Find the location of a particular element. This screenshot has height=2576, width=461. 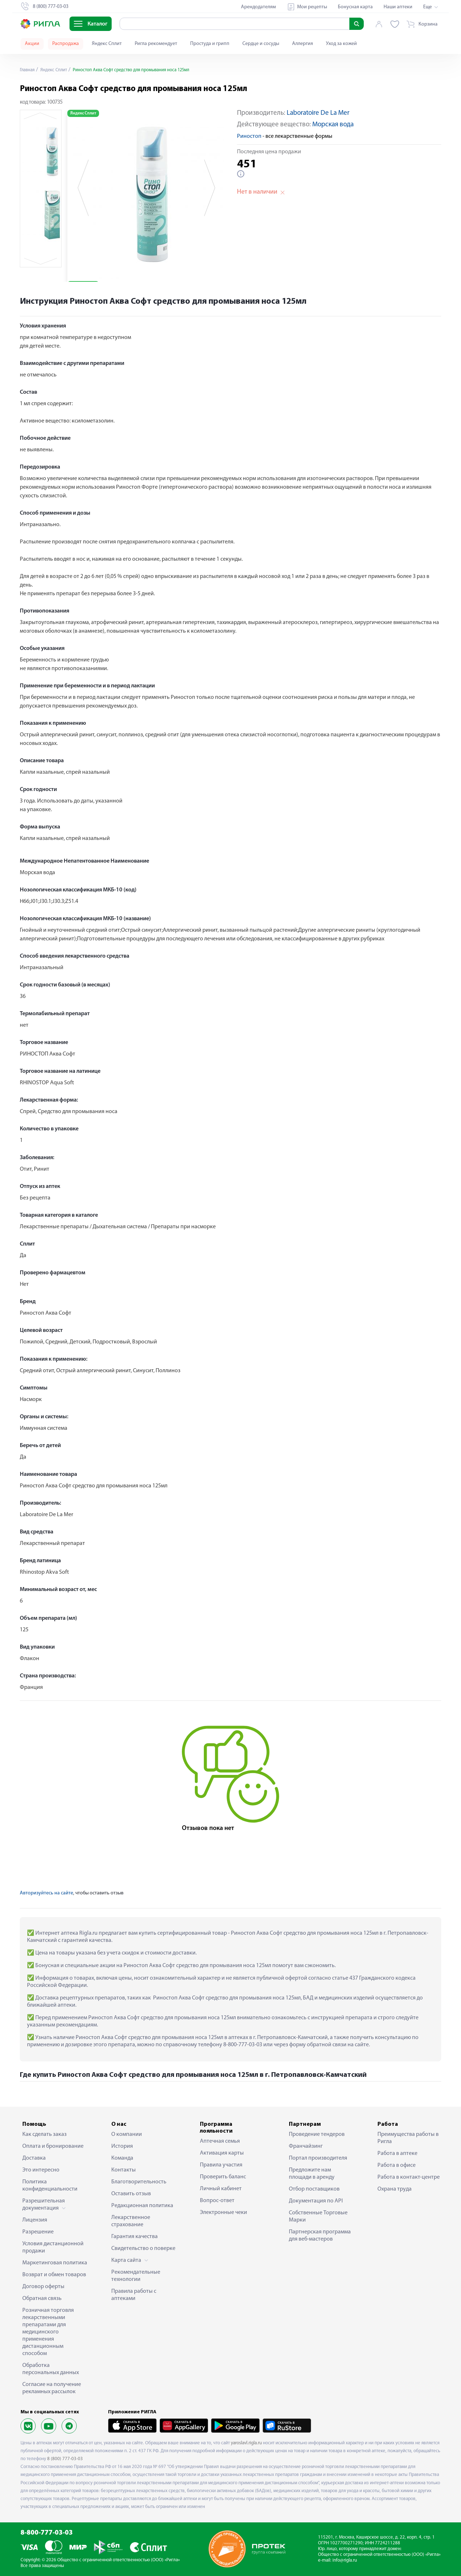

Команда is located at coordinates (122, 2158).